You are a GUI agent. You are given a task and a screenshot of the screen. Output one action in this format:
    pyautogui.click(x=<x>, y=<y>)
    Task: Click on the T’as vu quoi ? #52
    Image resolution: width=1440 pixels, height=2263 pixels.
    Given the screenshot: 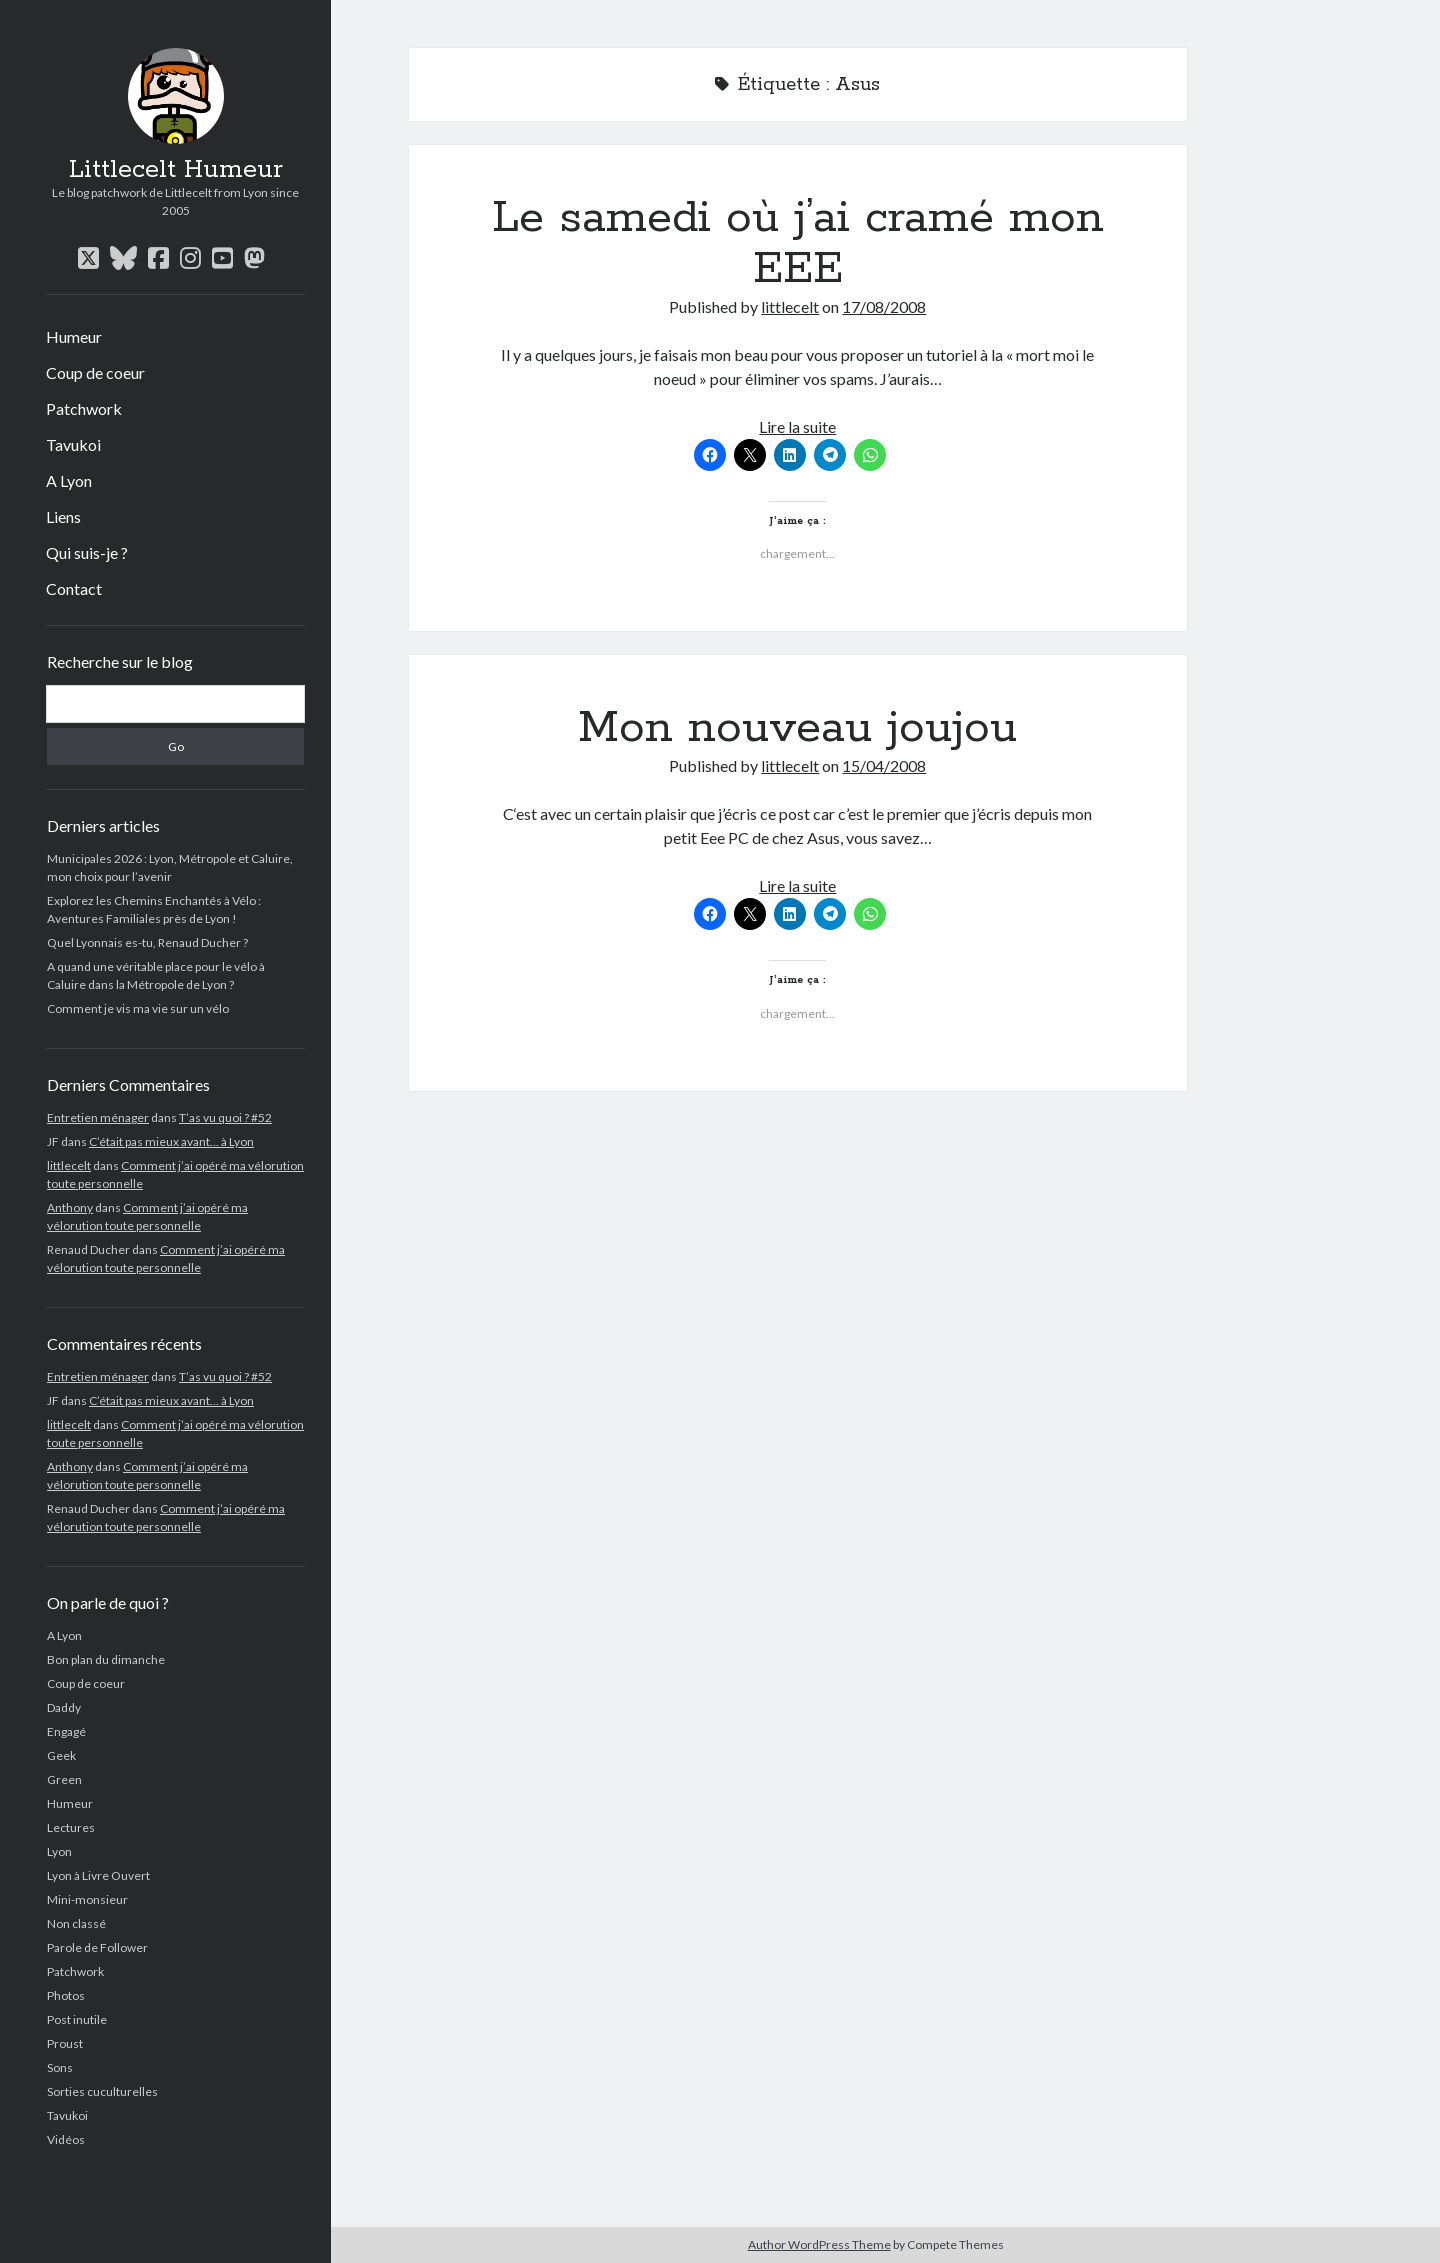 What is the action you would take?
    pyautogui.click(x=225, y=1117)
    